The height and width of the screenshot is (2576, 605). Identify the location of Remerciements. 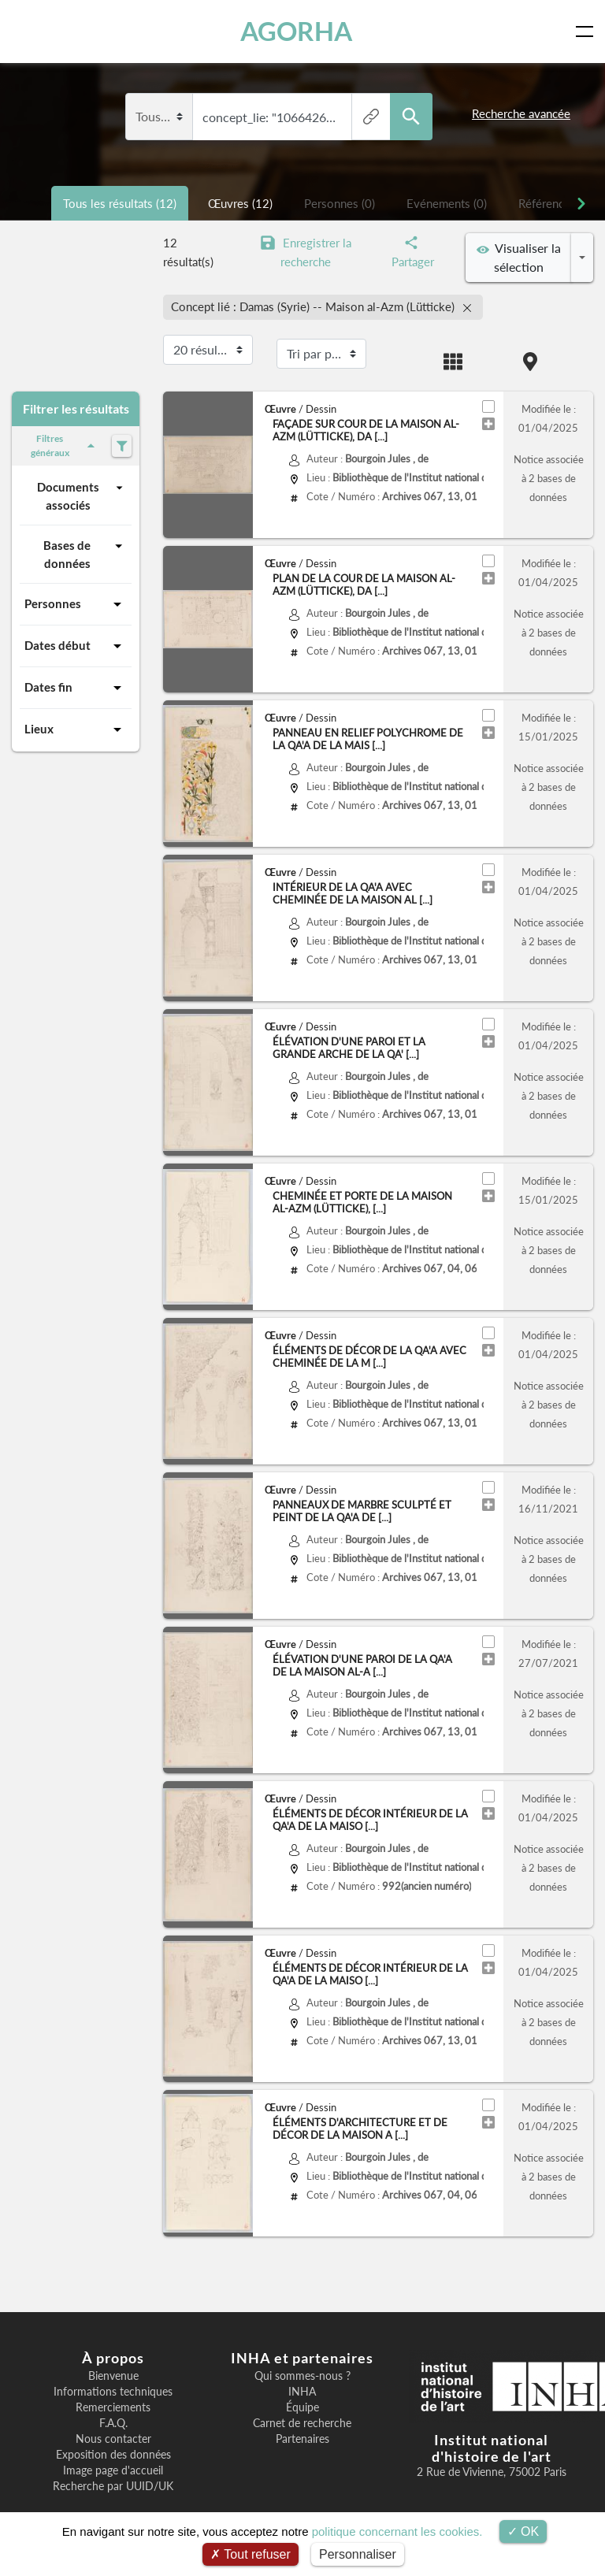
(113, 2407).